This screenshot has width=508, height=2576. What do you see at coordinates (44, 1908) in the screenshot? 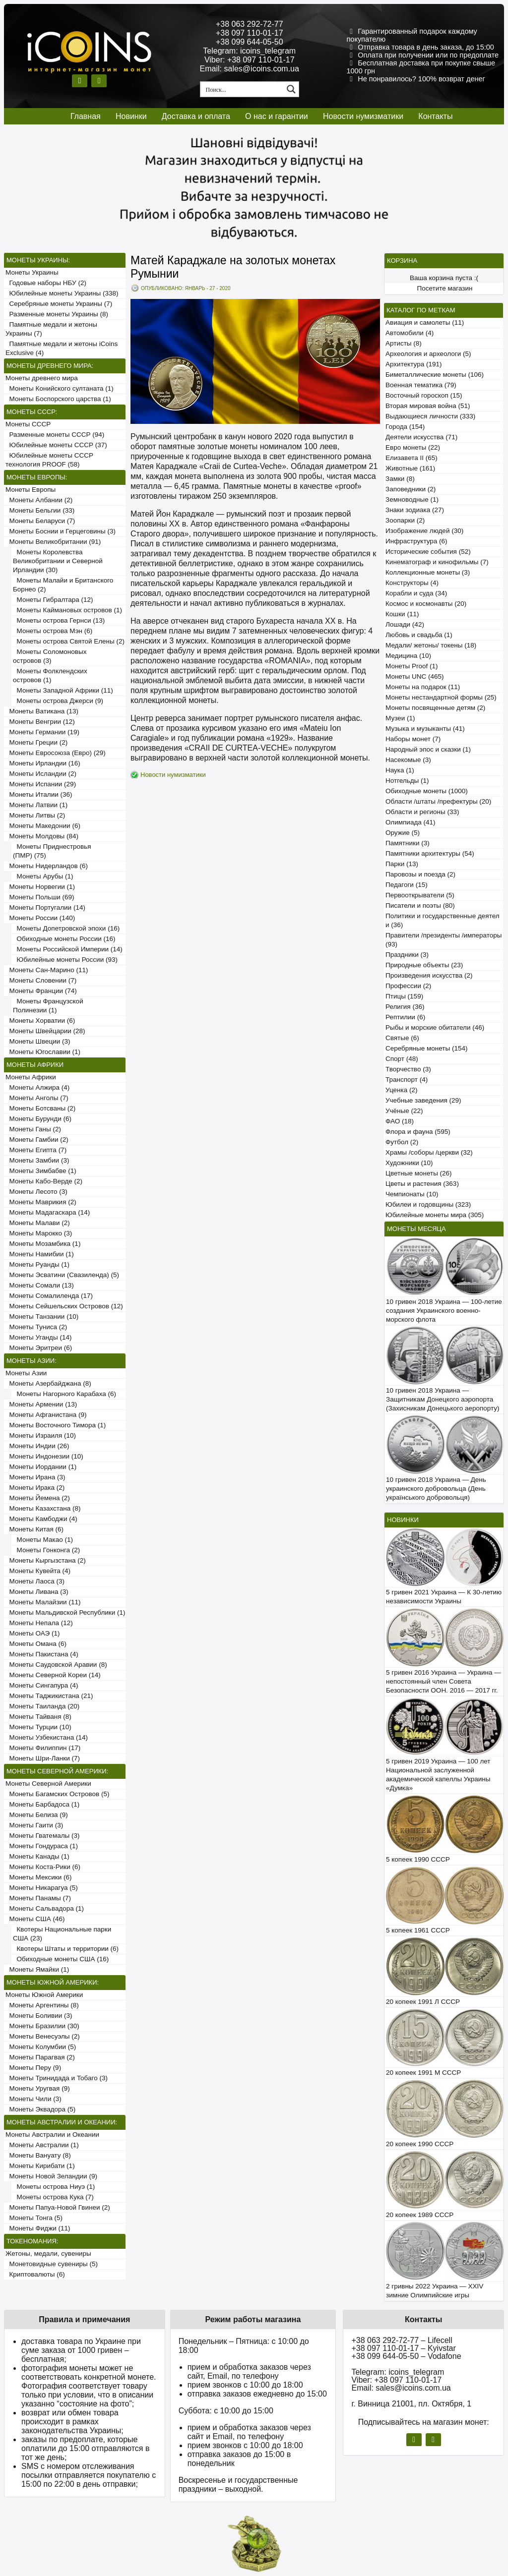
I see `Монеты Сальвадора (1)` at bounding box center [44, 1908].